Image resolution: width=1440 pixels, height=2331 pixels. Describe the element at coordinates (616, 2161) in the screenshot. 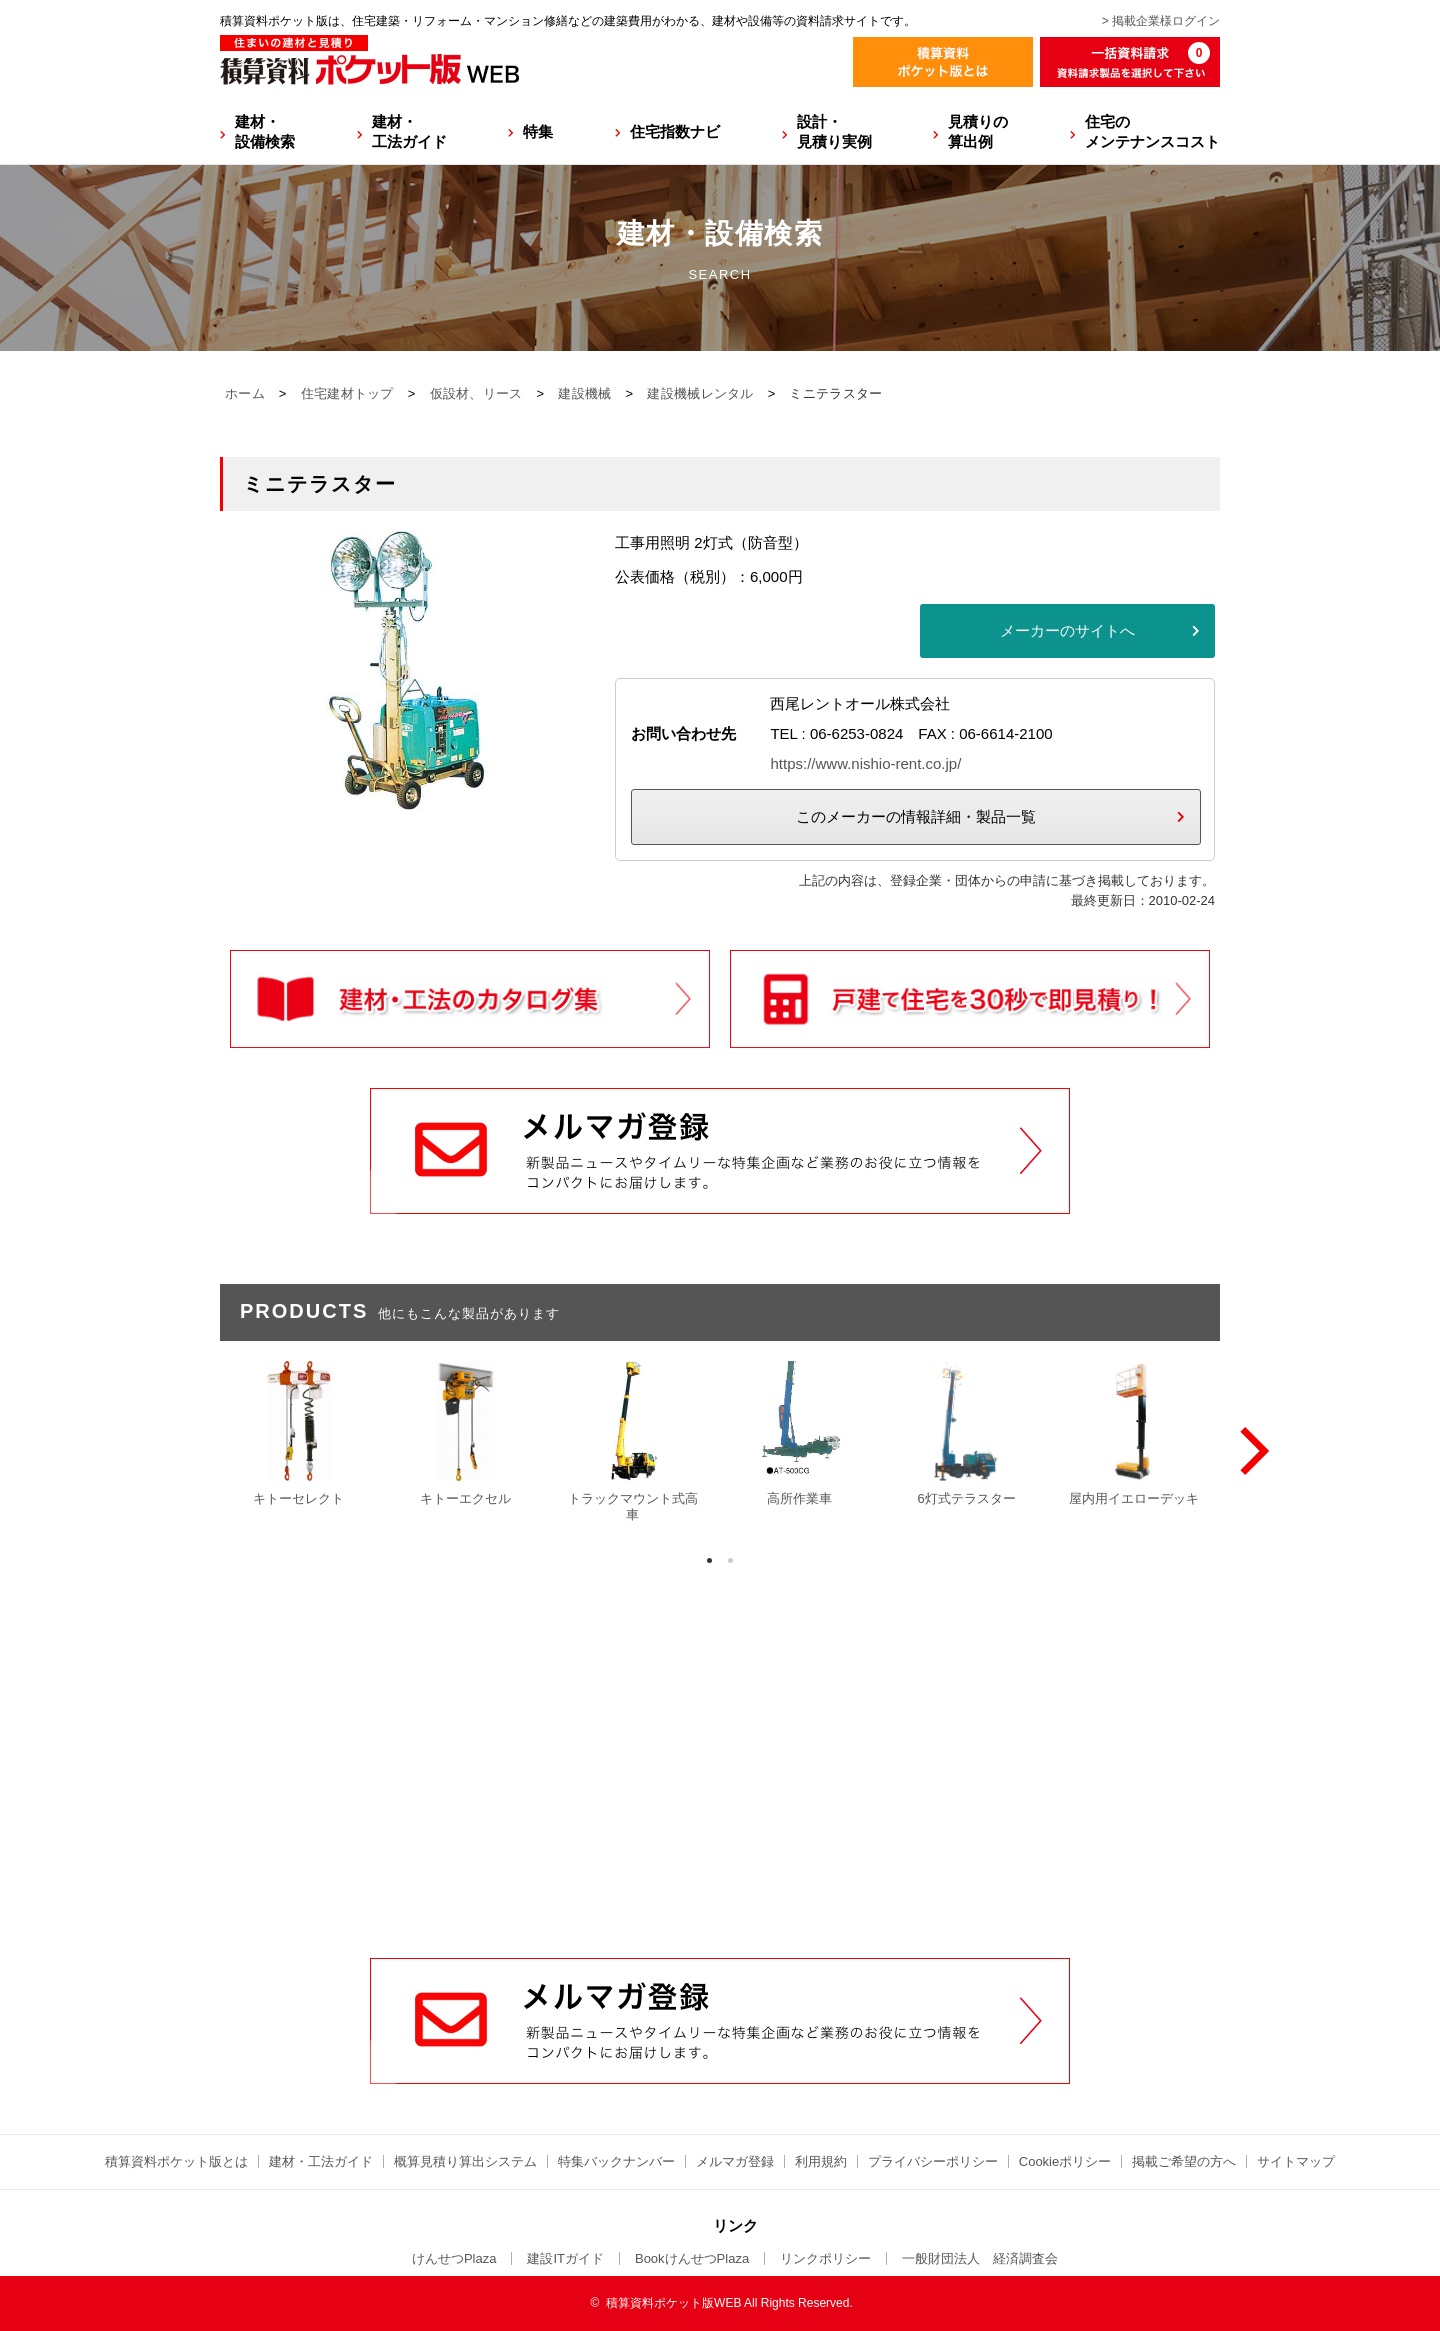

I see `特集バックナンバー` at that location.